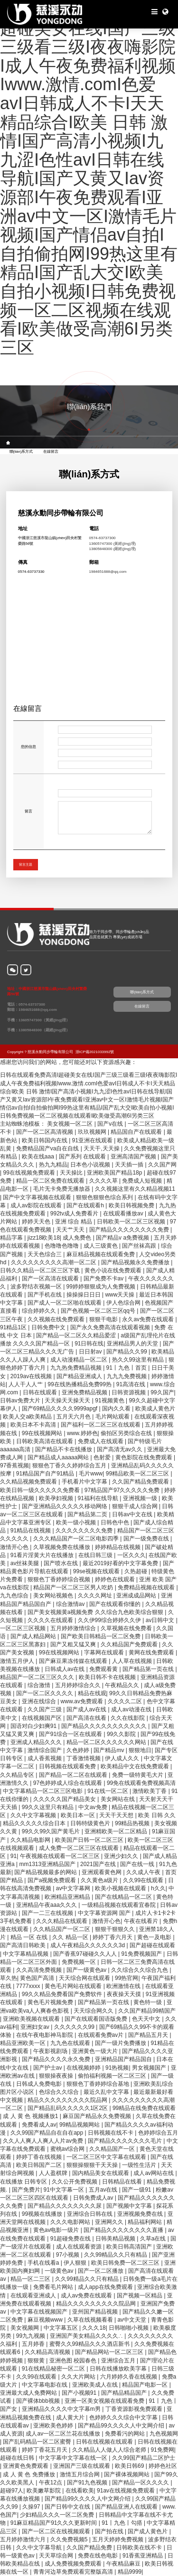 The width and height of the screenshot is (178, 2576). What do you see at coordinates (79, 1962) in the screenshot?
I see `免费视频一区` at bounding box center [79, 1962].